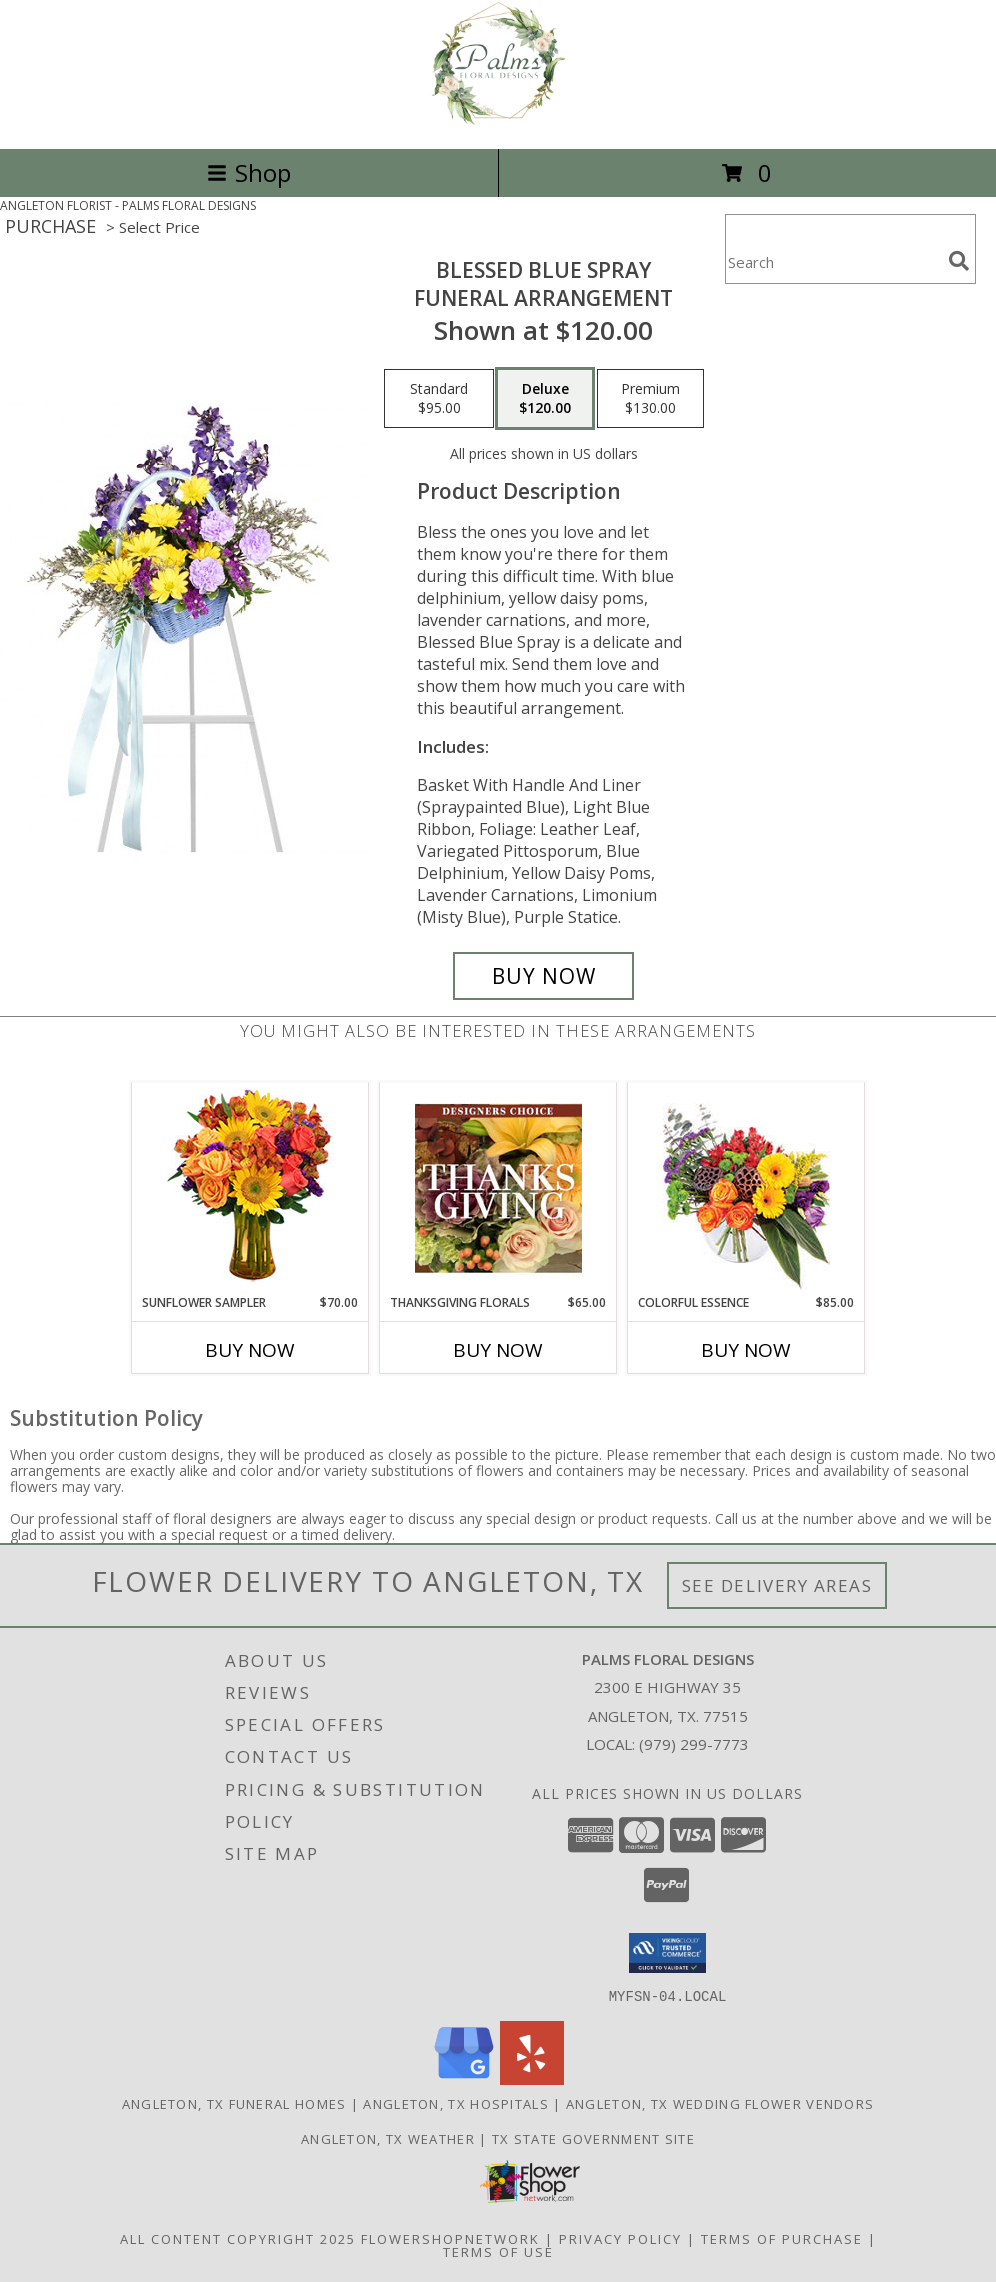  I want to click on Terms of Purchase [Open Terms of Purchase in new window], so click(782, 2238).